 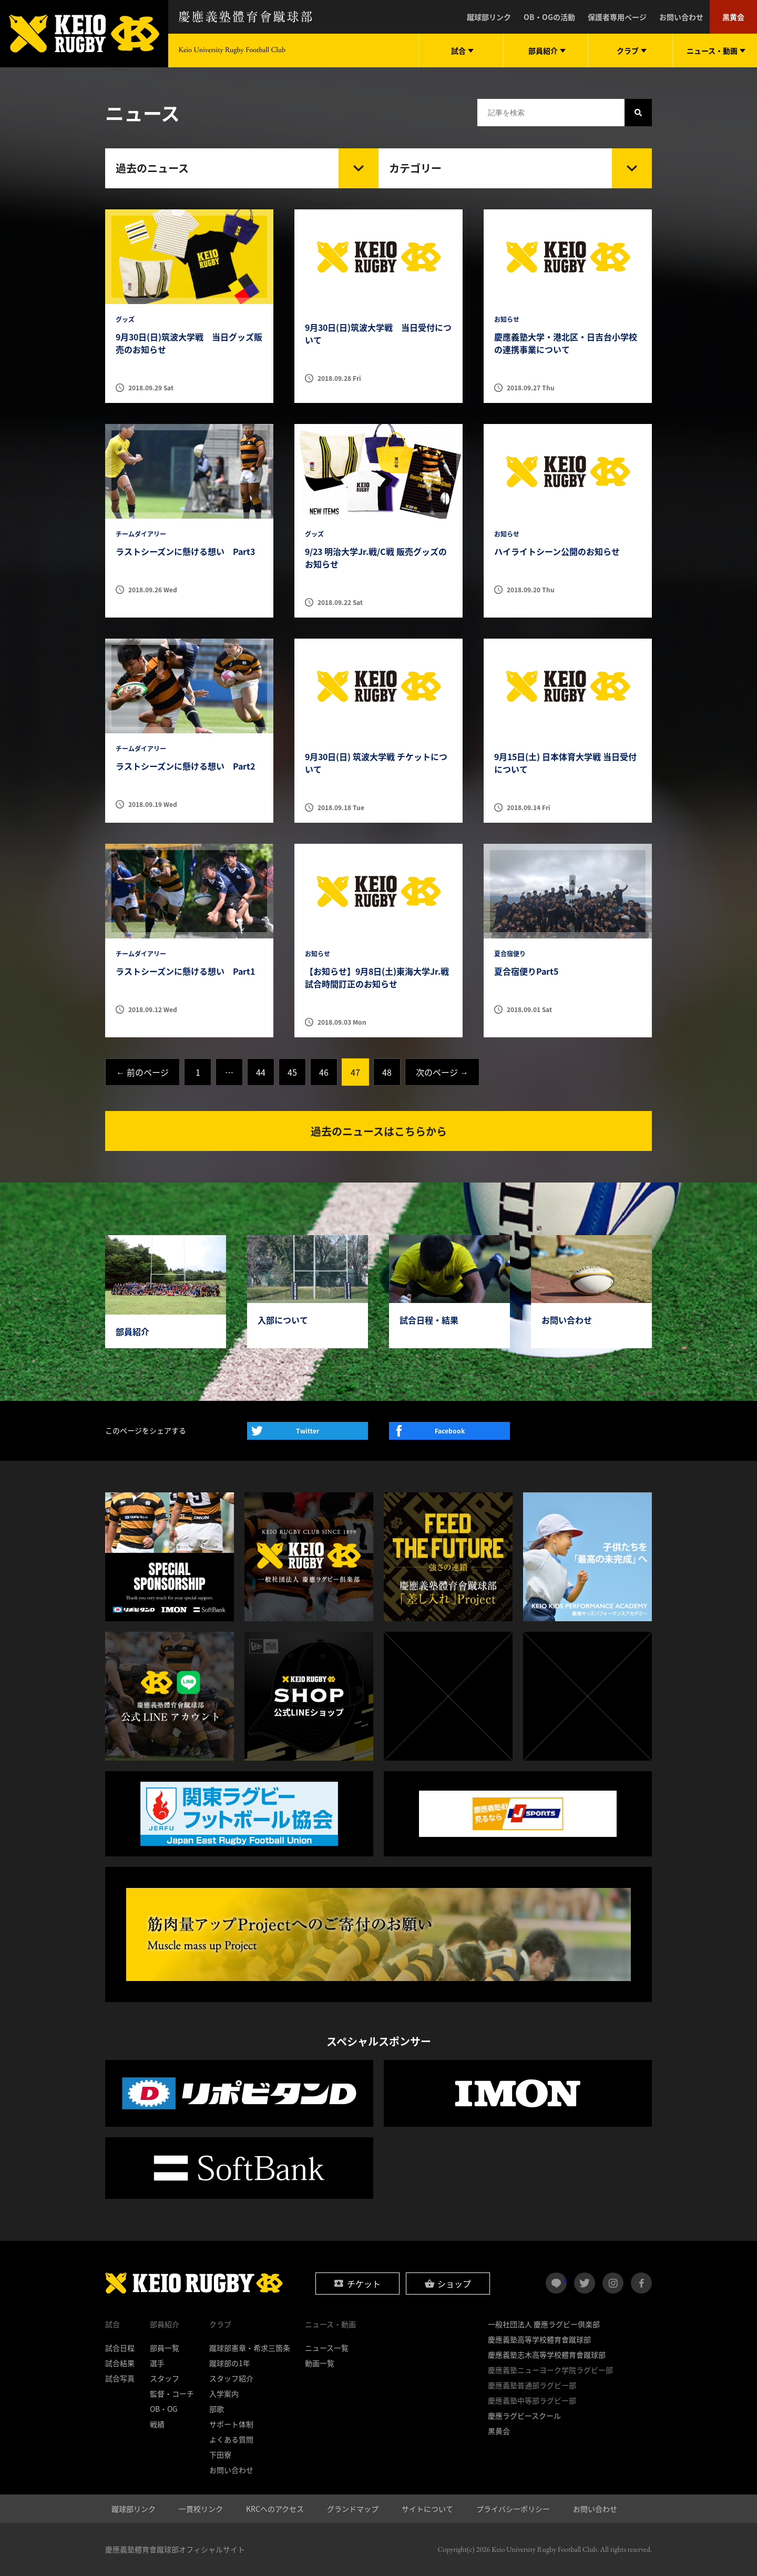 What do you see at coordinates (260, 1072) in the screenshot?
I see `44` at bounding box center [260, 1072].